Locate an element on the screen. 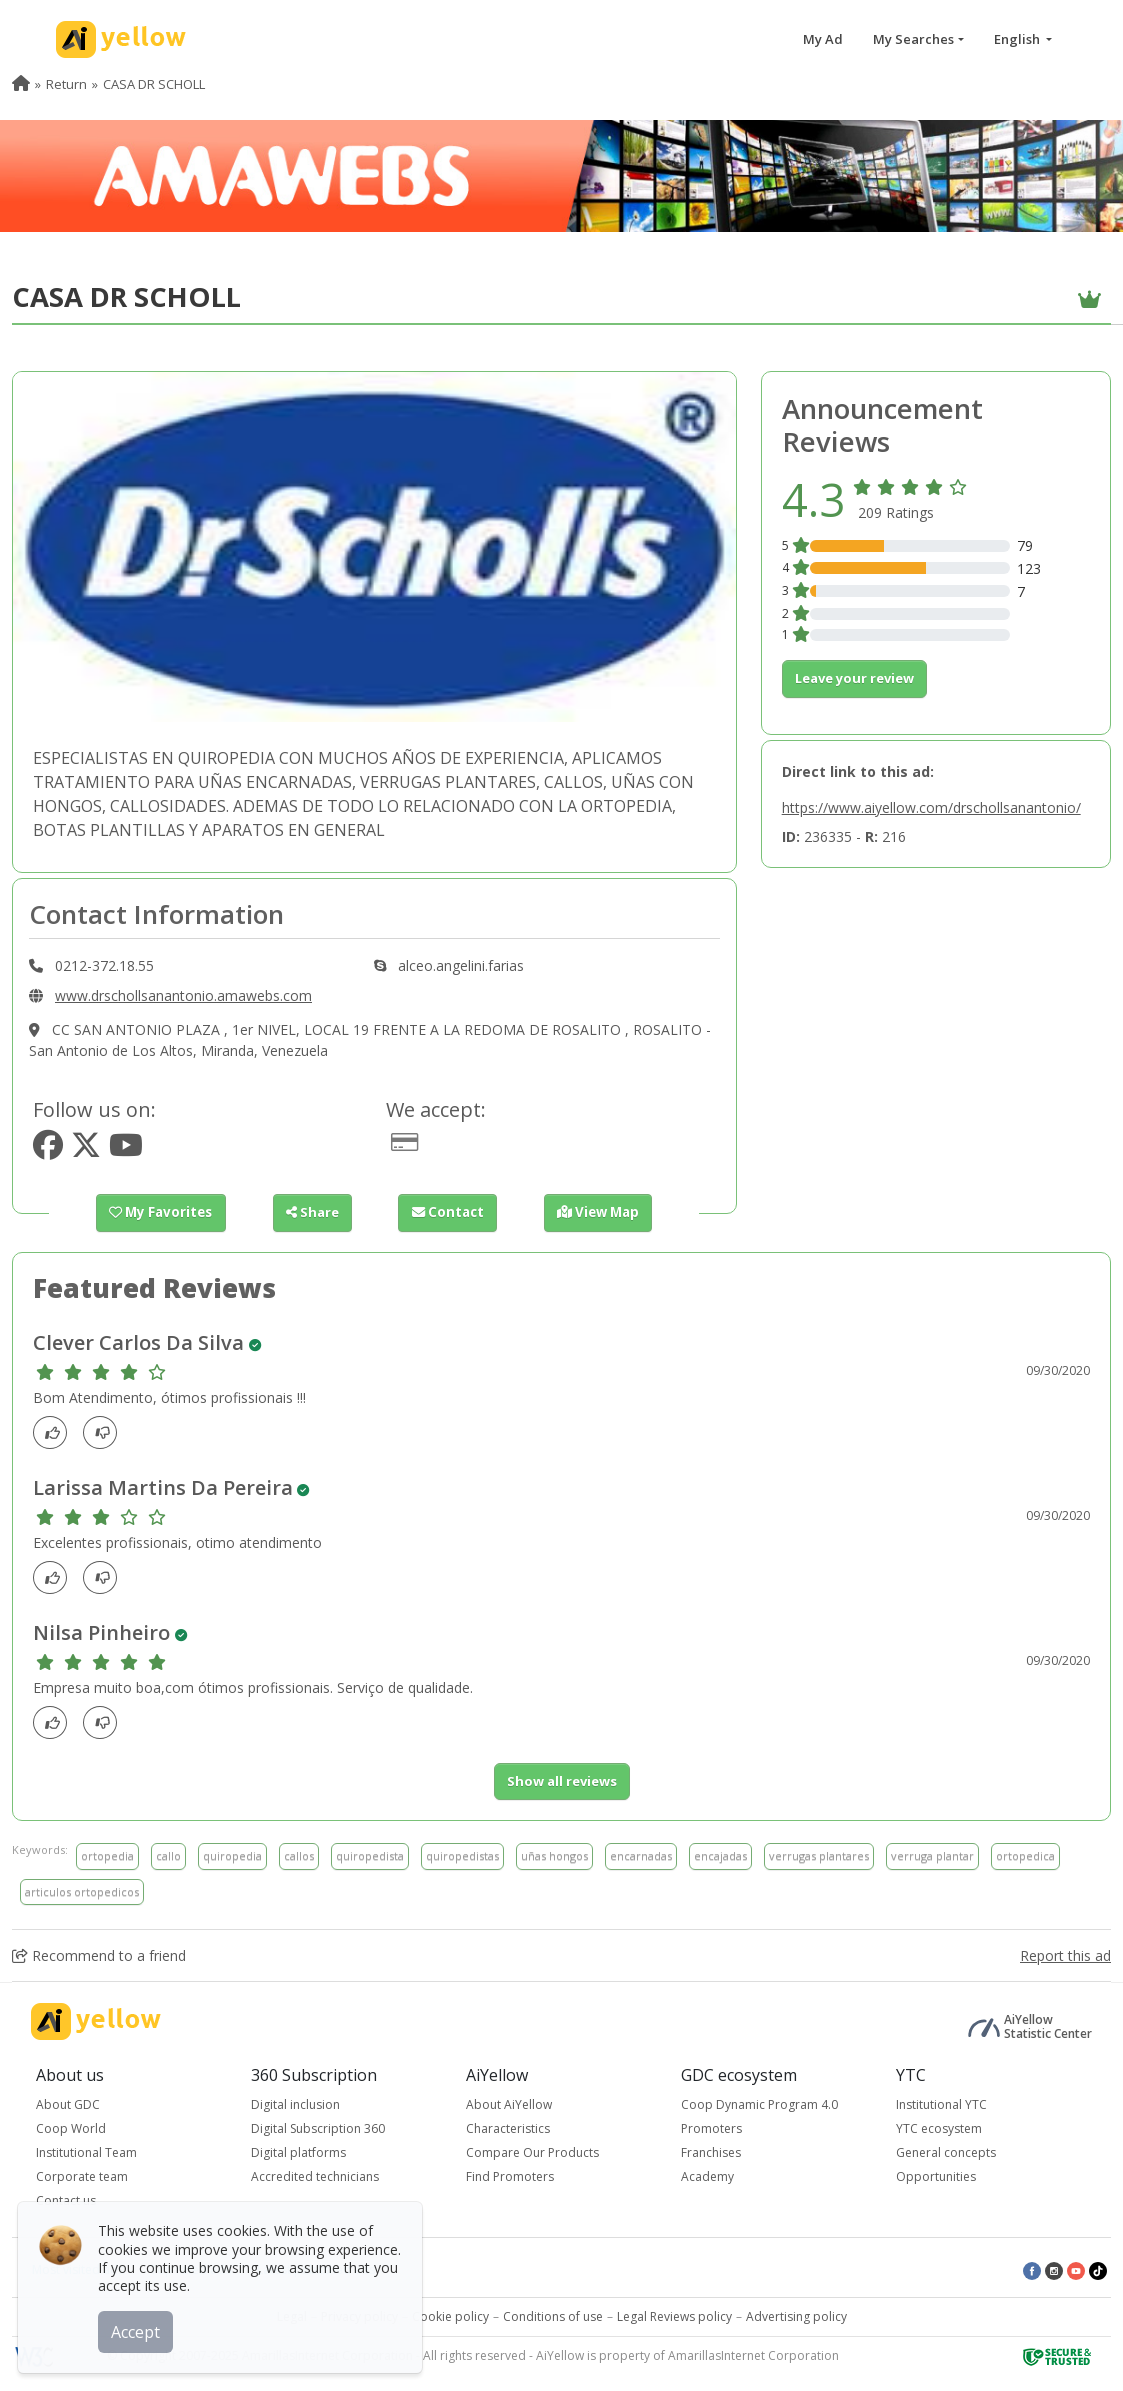 Image resolution: width=1123 pixels, height=2391 pixels. About GDC is located at coordinates (68, 2104).